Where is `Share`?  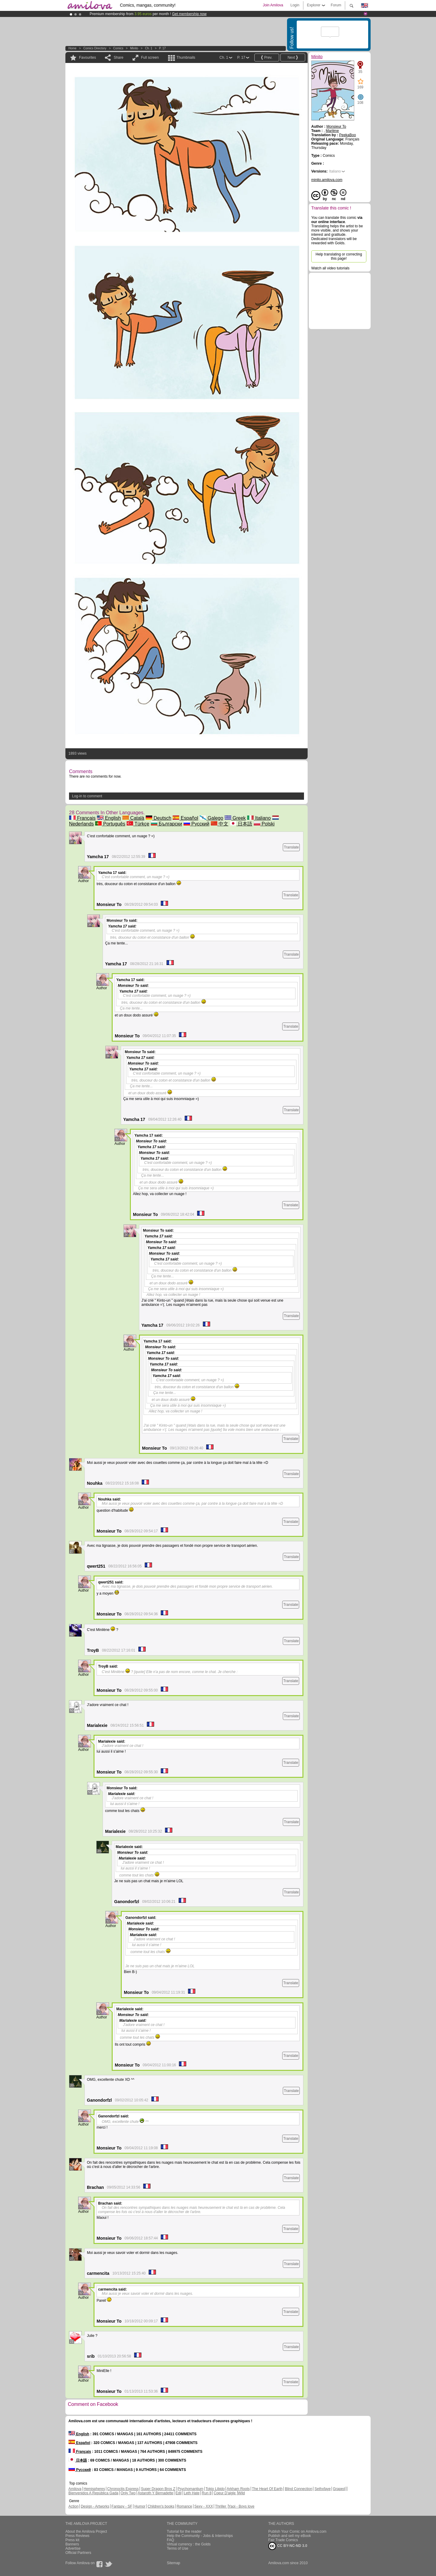 Share is located at coordinates (118, 57).